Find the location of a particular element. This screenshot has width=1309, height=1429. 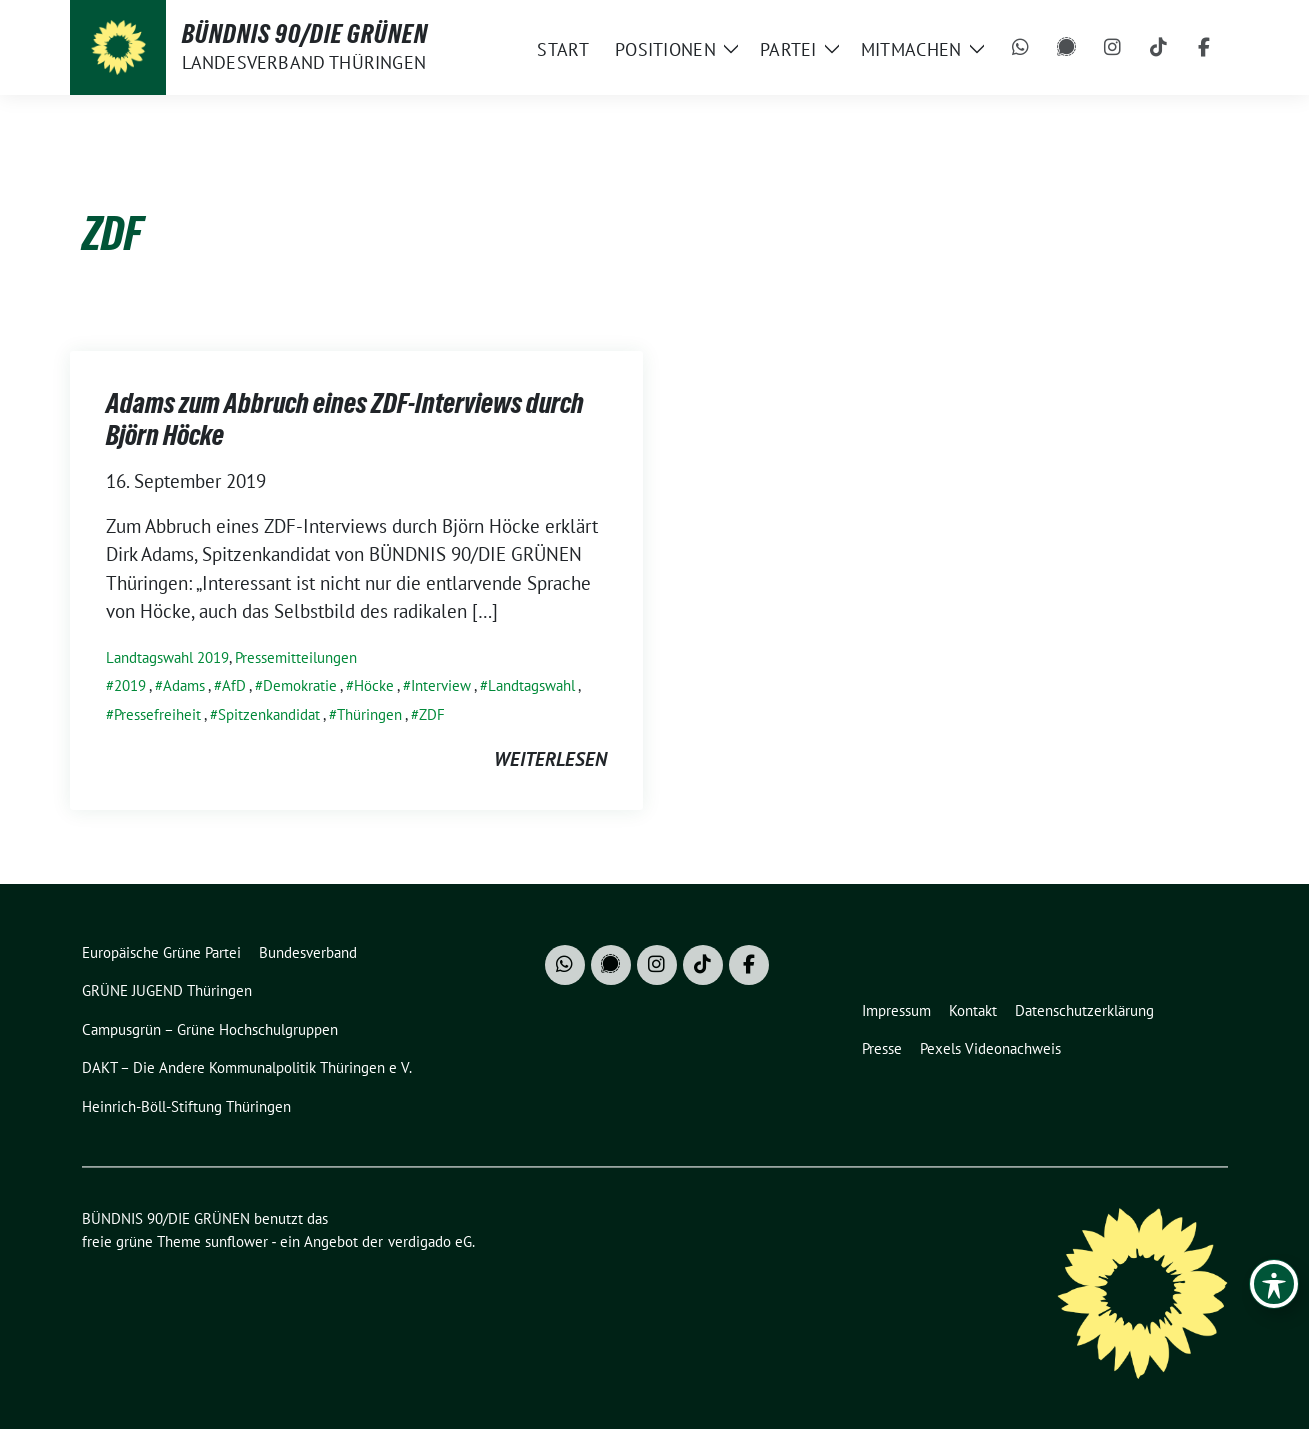

Adams is located at coordinates (184, 685).